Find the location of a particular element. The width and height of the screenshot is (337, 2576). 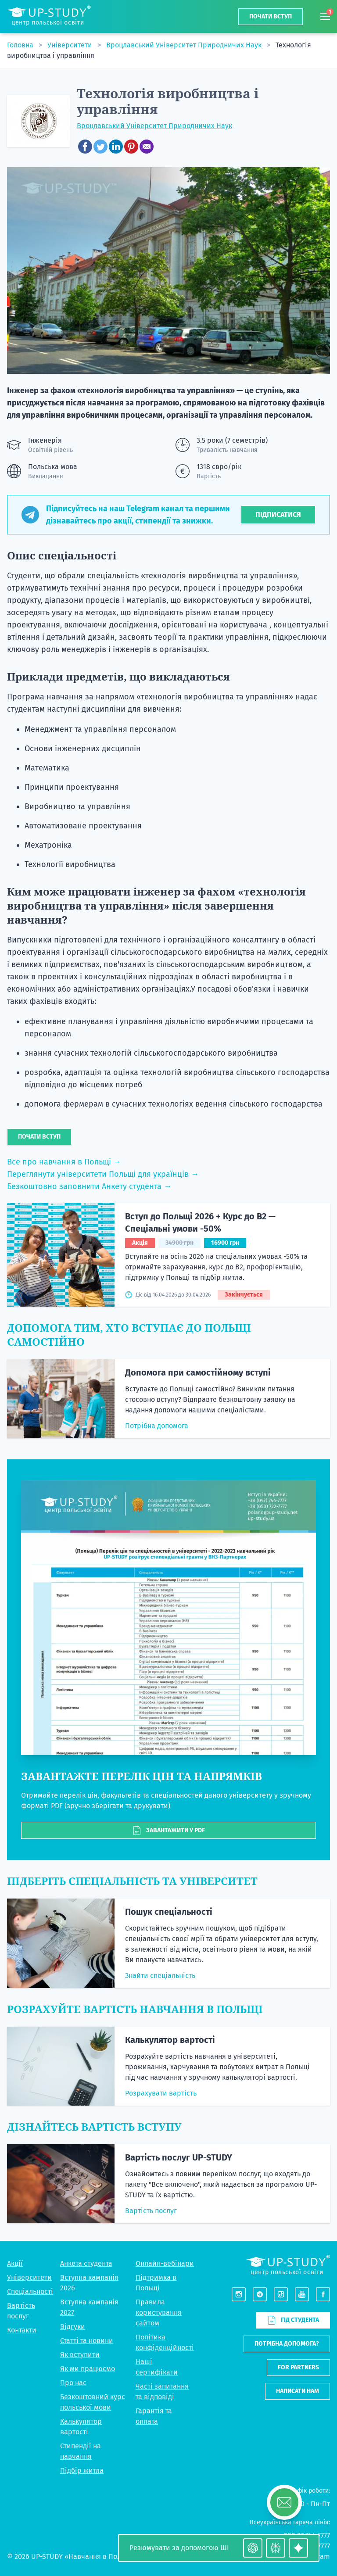

Підписатися is located at coordinates (278, 514).